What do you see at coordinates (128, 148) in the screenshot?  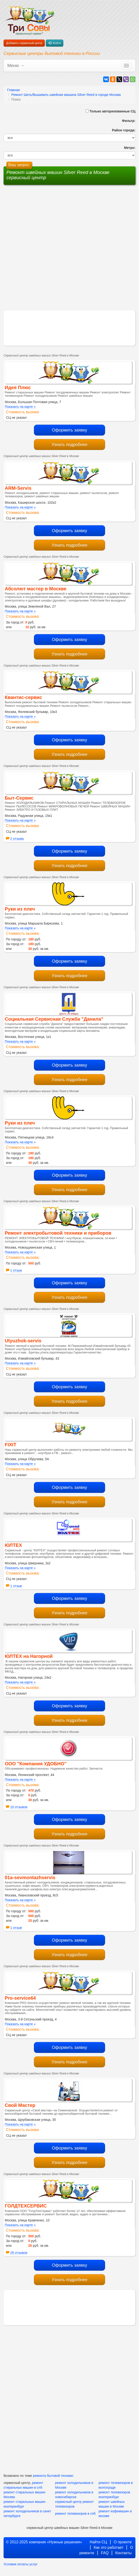 I see `Метро:` at bounding box center [128, 148].